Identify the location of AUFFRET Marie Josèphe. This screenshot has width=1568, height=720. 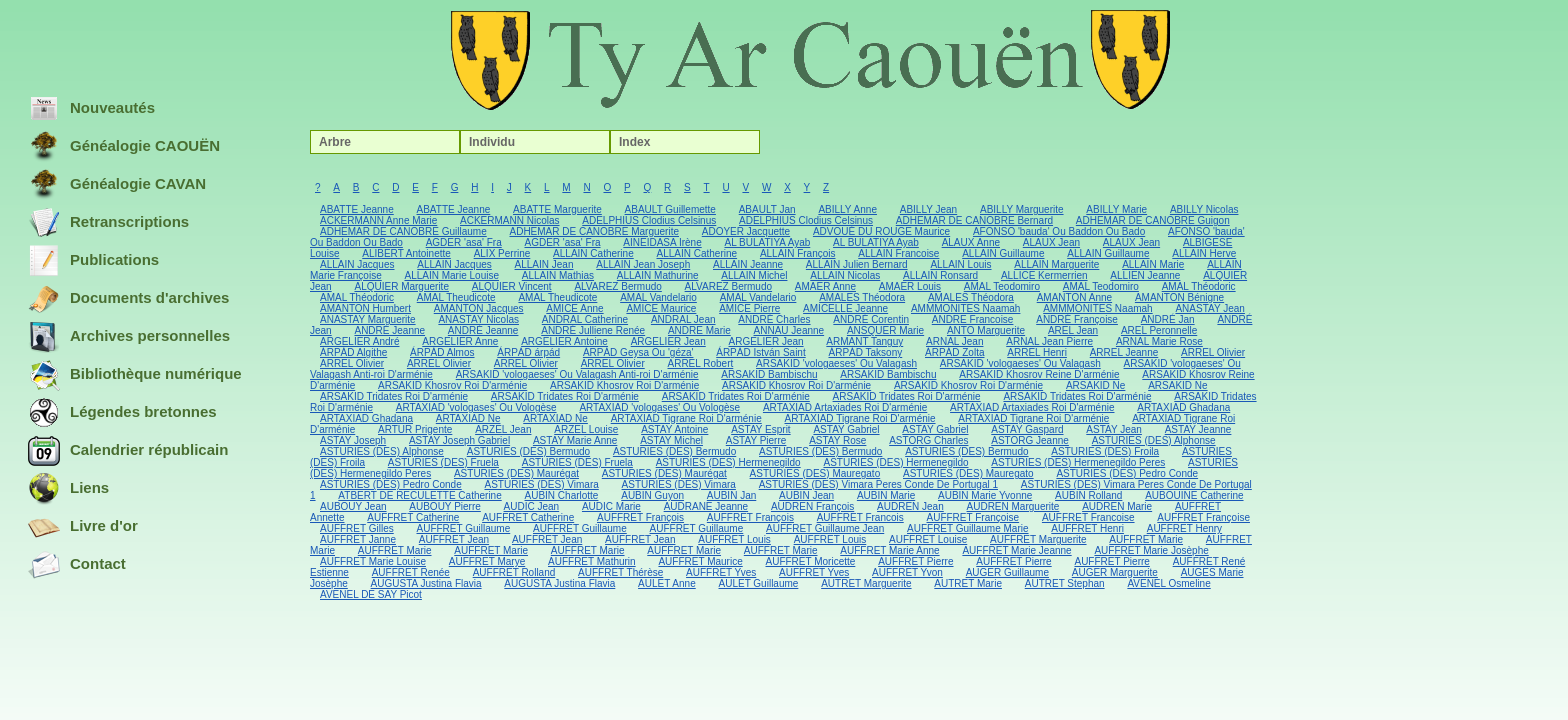
(1151, 550).